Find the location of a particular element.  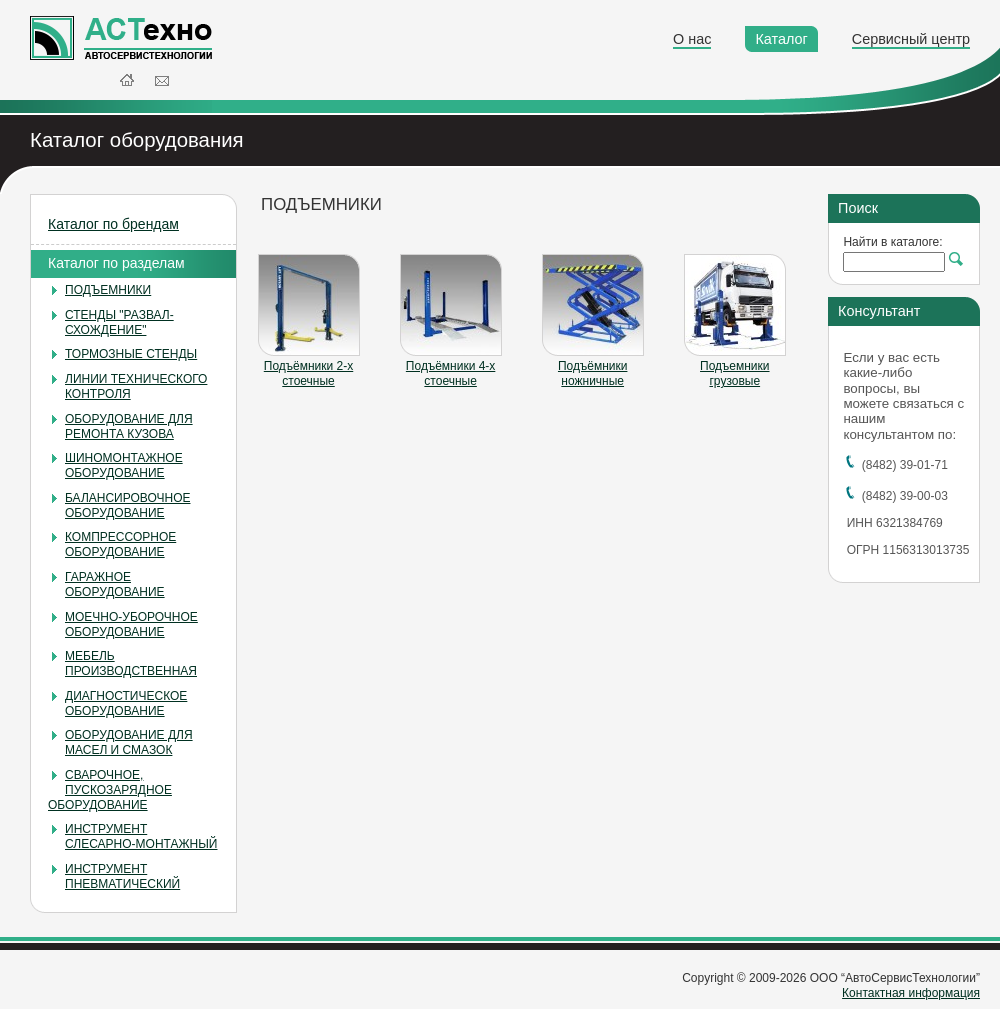

Каталог по брендам is located at coordinates (113, 224).